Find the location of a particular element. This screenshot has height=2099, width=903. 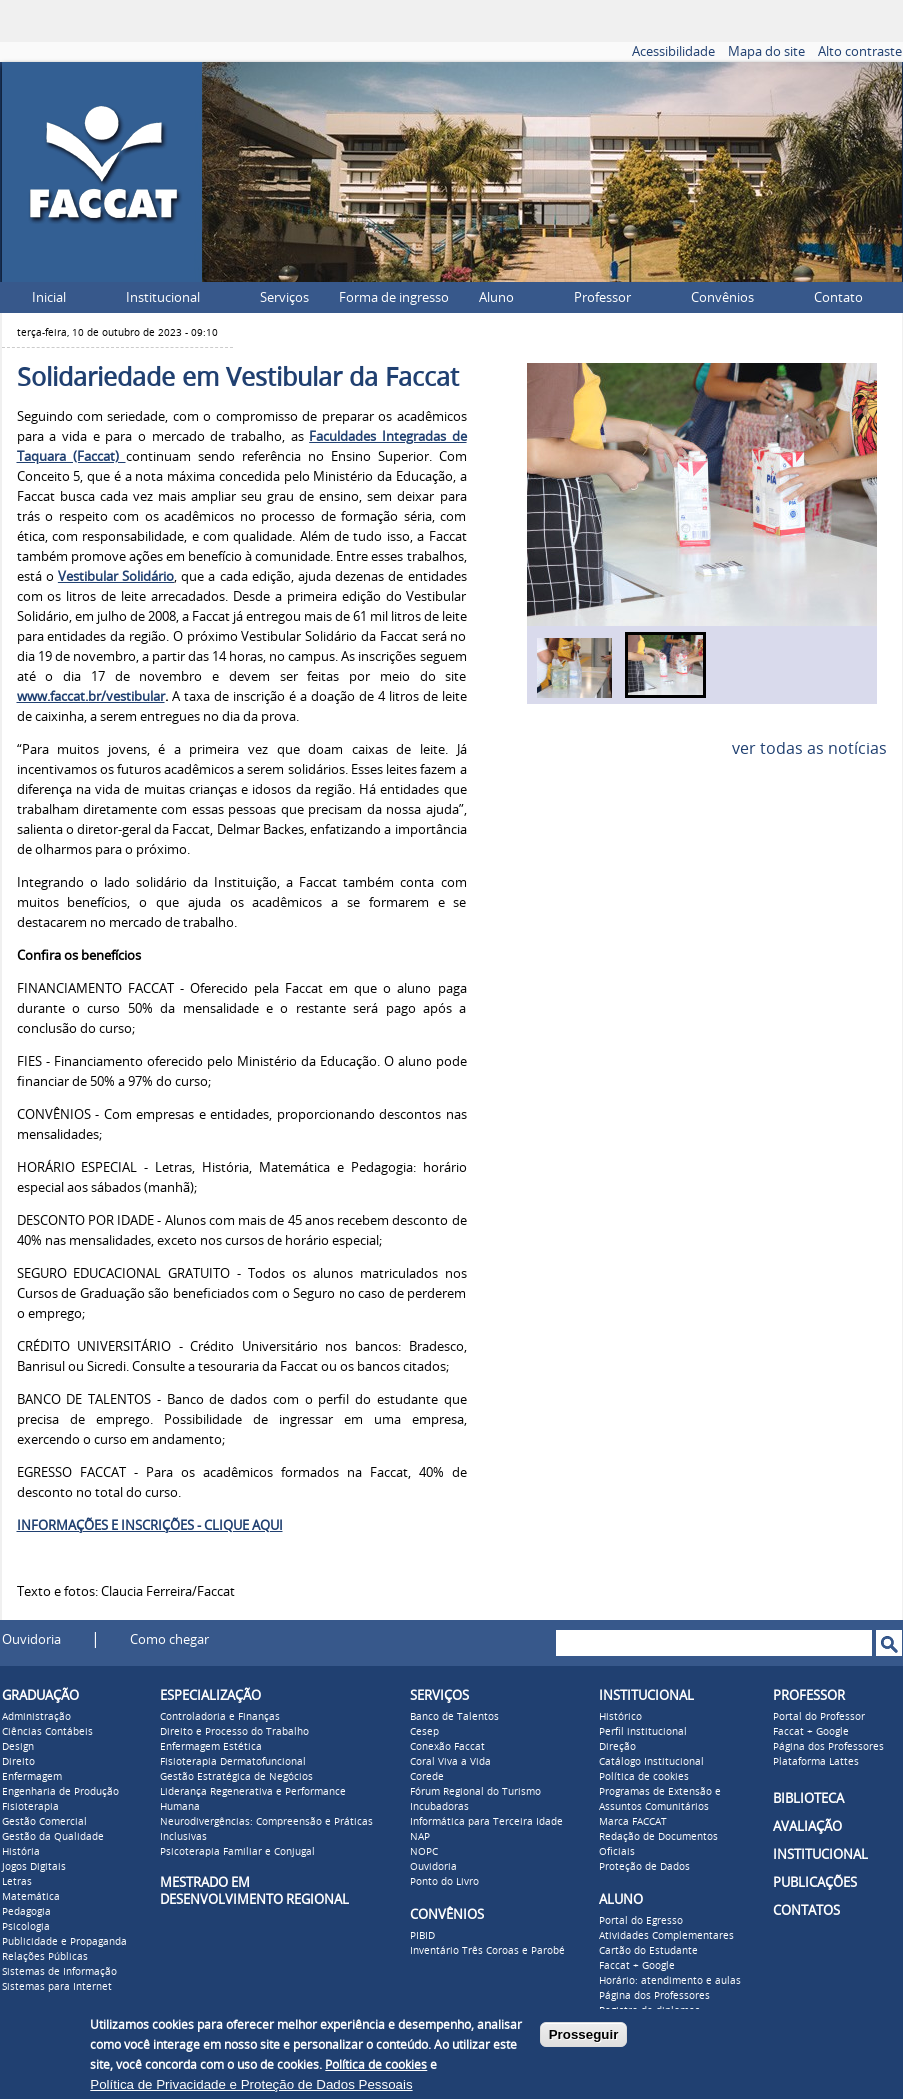

Sistemas para Internet is located at coordinates (57, 1987).